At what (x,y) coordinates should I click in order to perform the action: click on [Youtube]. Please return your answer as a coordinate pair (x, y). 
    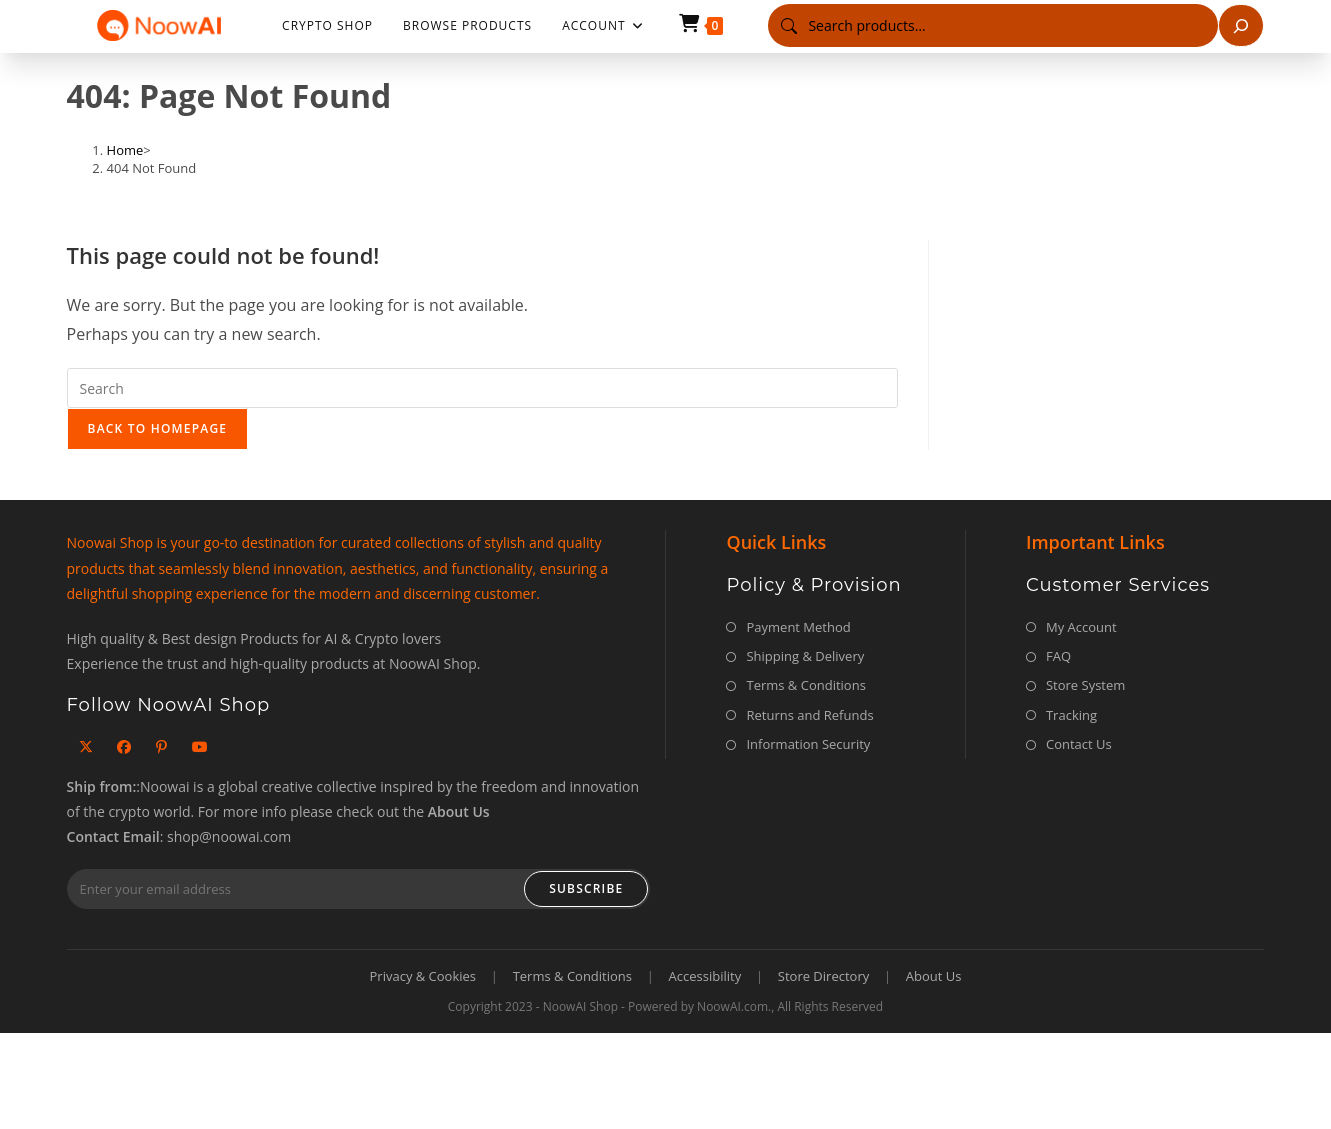
    Looking at the image, I should click on (200, 746).